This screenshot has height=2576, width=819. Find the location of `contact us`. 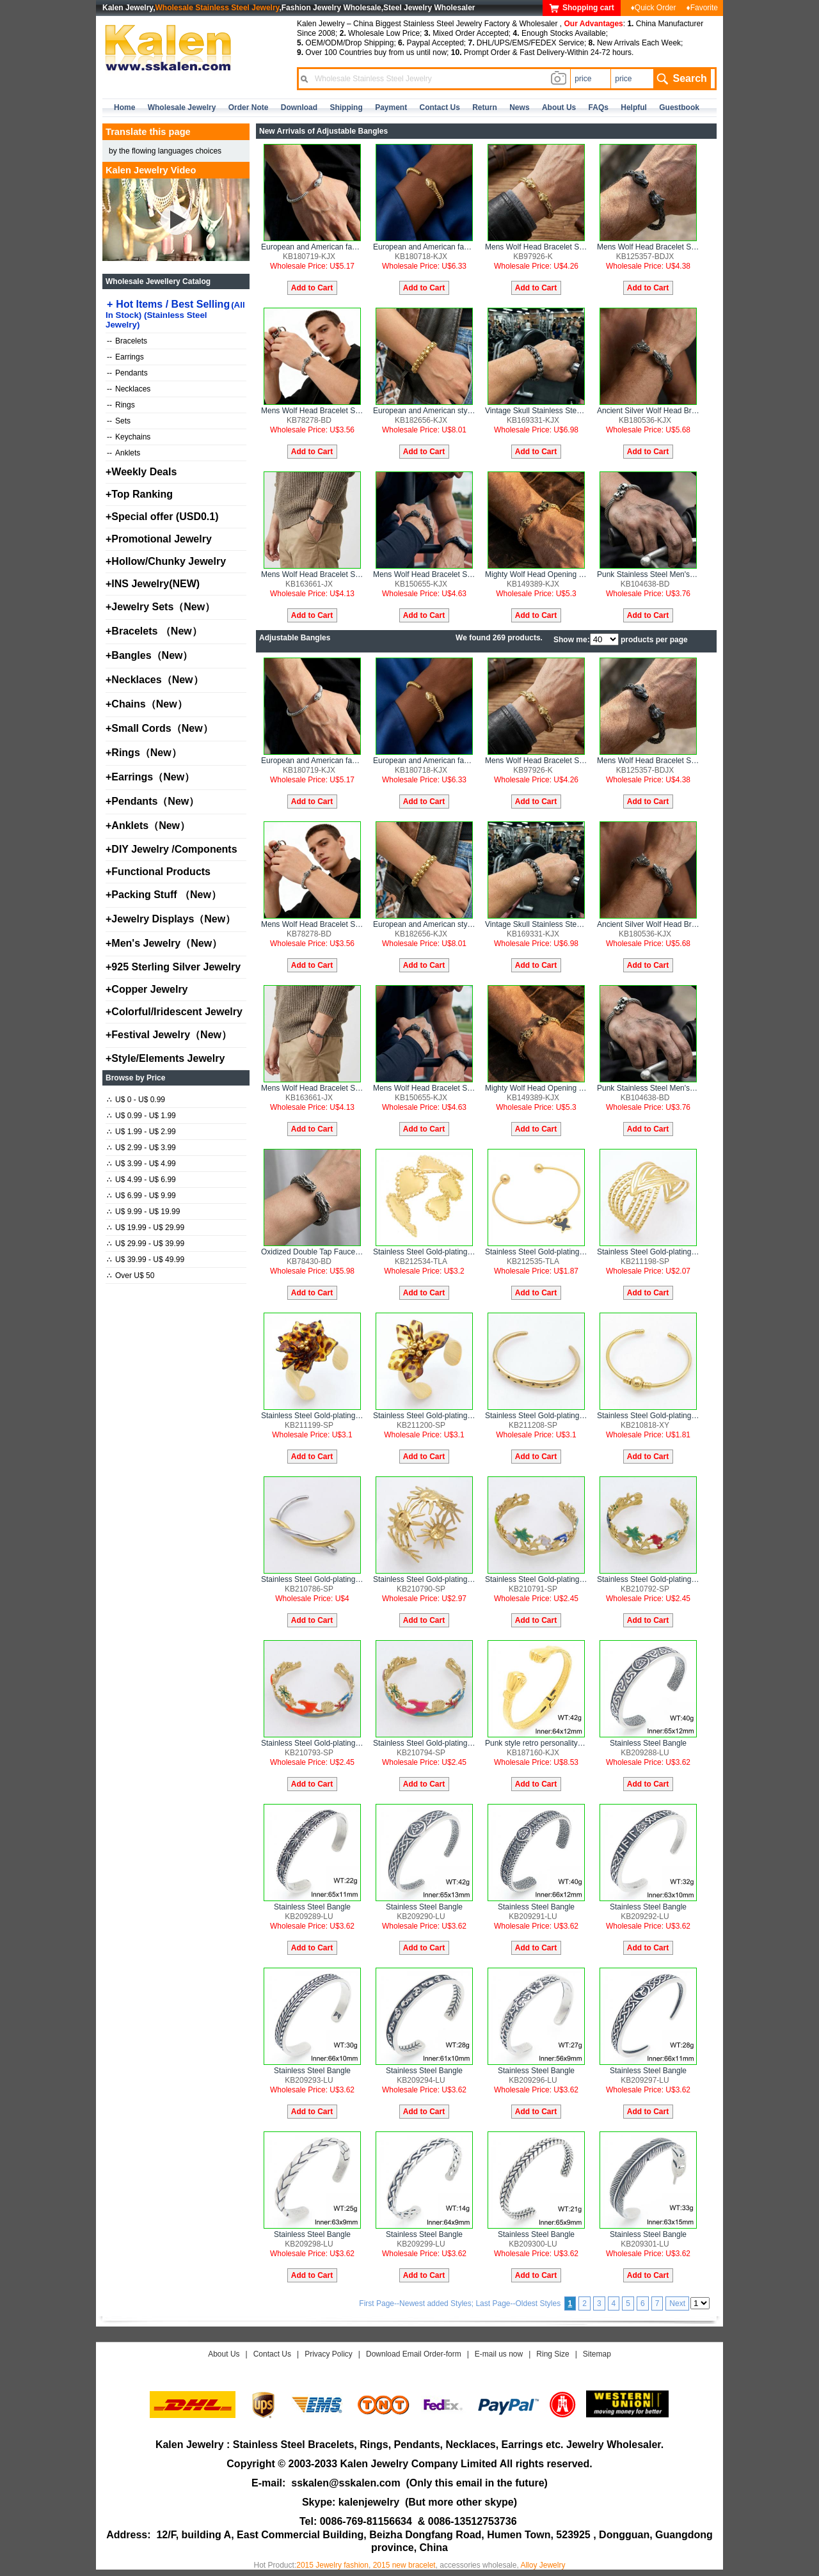

contact us is located at coordinates (440, 107).